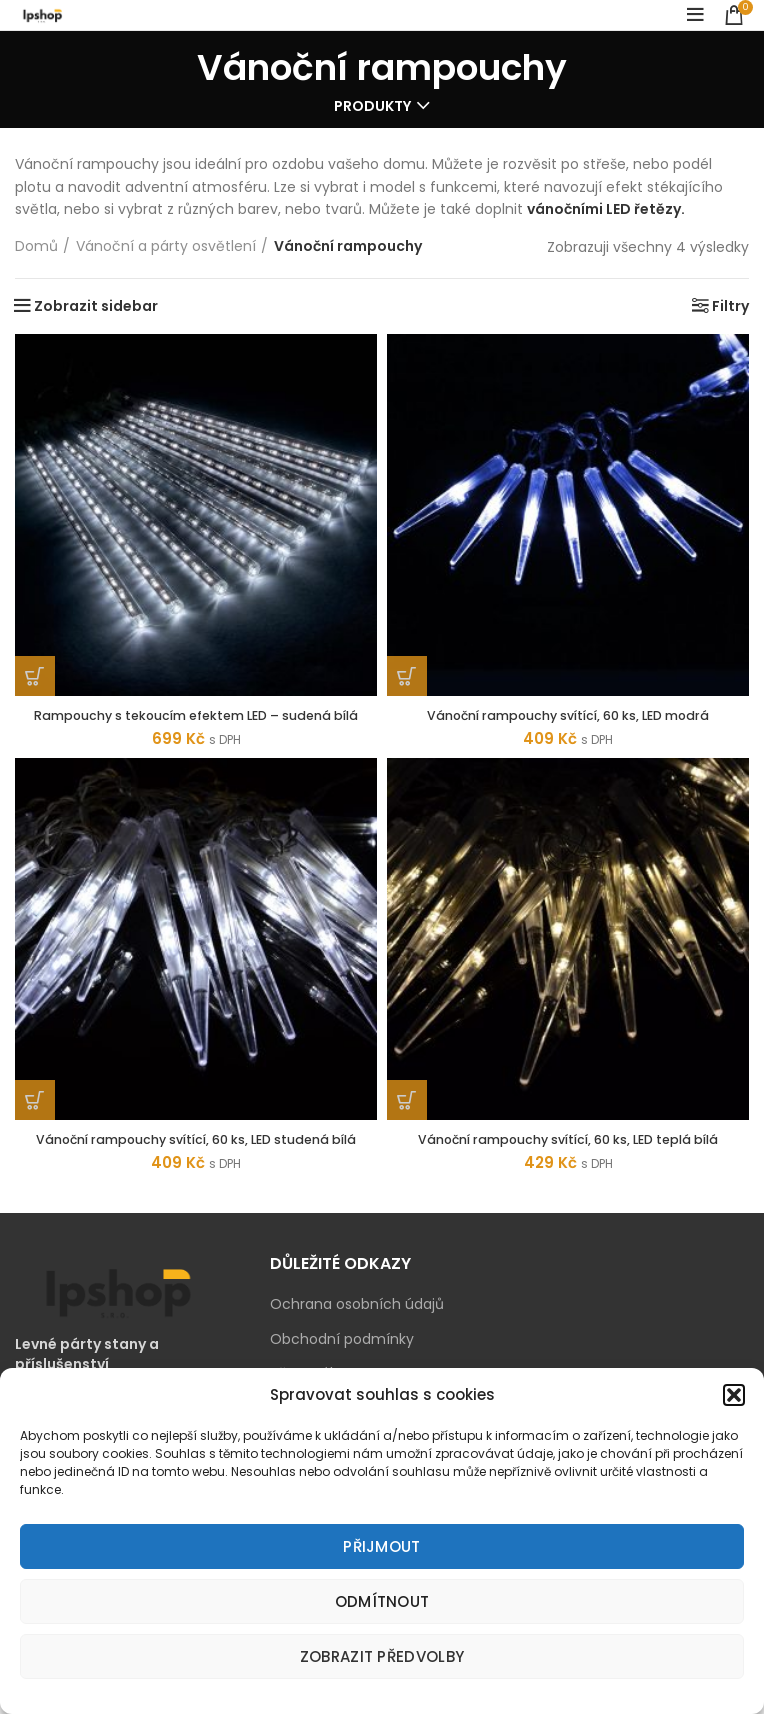 Image resolution: width=764 pixels, height=1714 pixels. I want to click on [Přidat „Vánoční rampouchy svítící, 60 ks, LED modrá“ do košíku], so click(407, 676).